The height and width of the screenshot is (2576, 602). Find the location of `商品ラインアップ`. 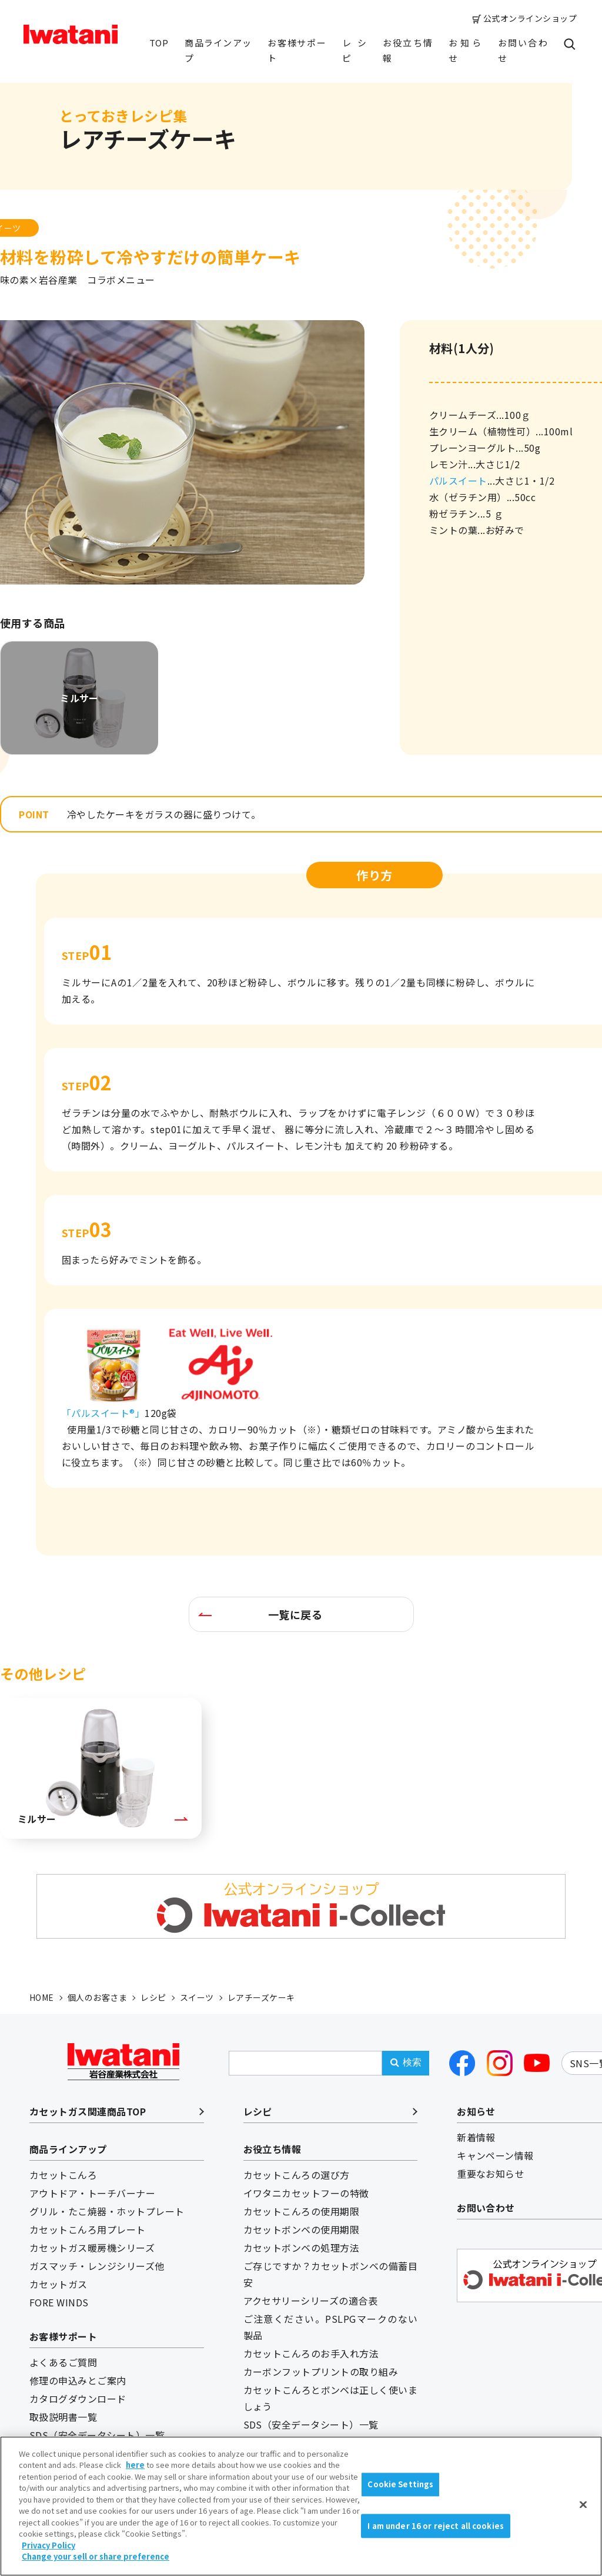

商品ラインアップ is located at coordinates (218, 50).